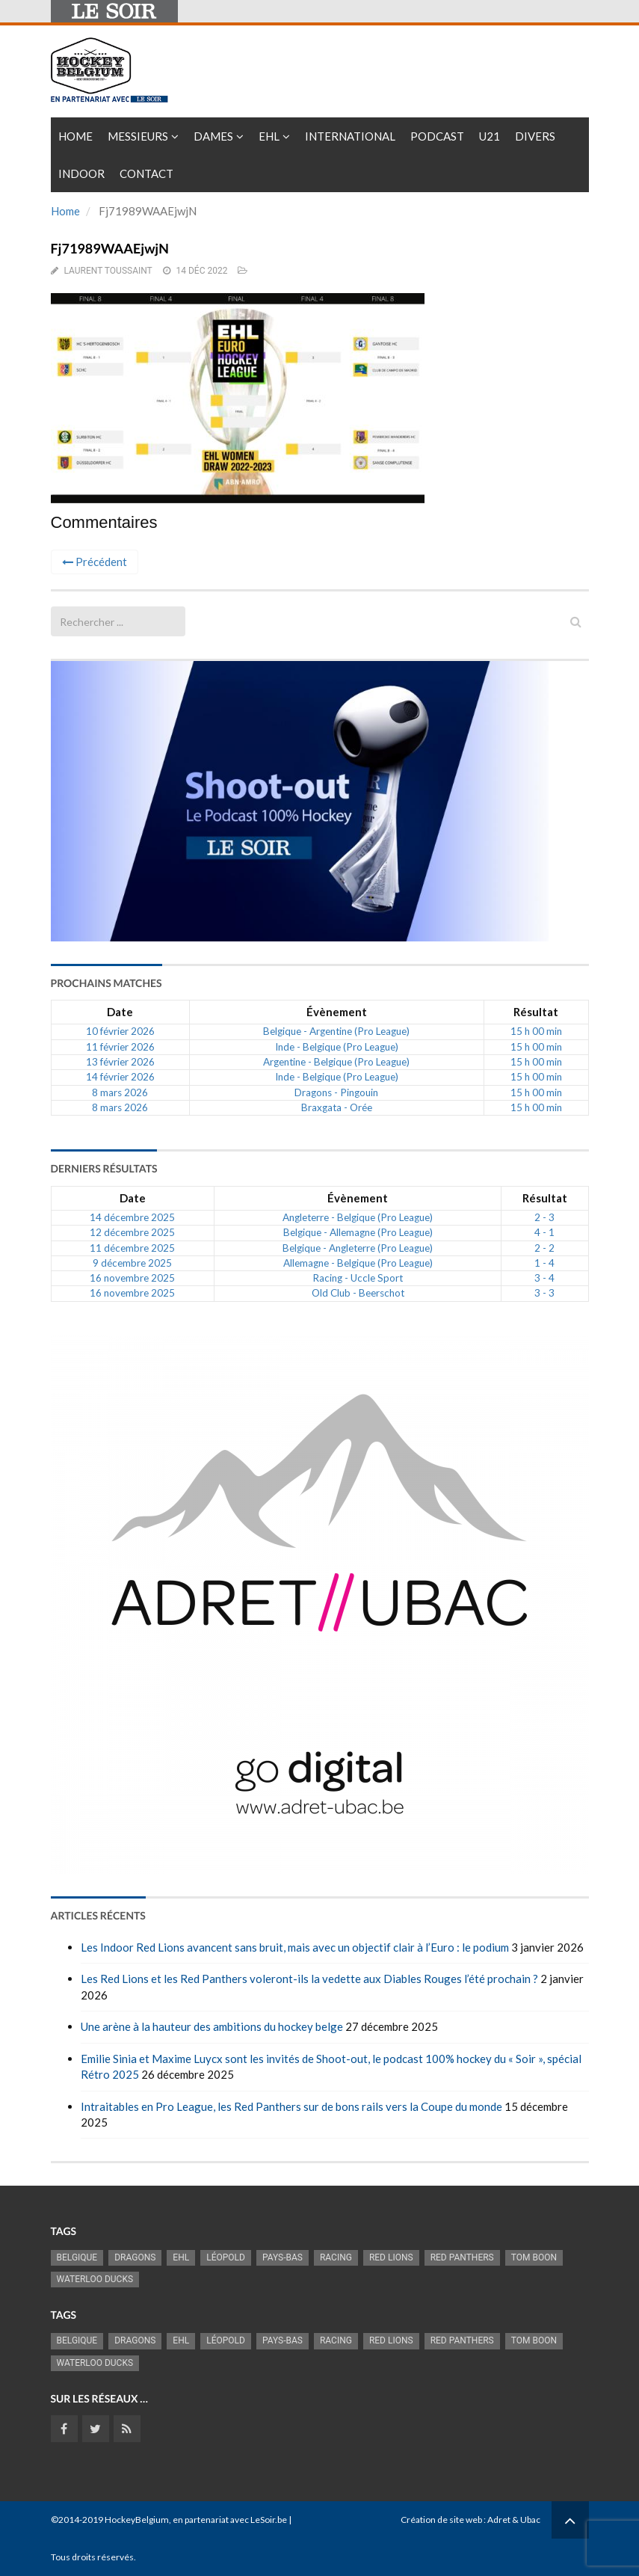 The width and height of the screenshot is (639, 2576). What do you see at coordinates (336, 1092) in the screenshot?
I see `Dragons - Pingouin` at bounding box center [336, 1092].